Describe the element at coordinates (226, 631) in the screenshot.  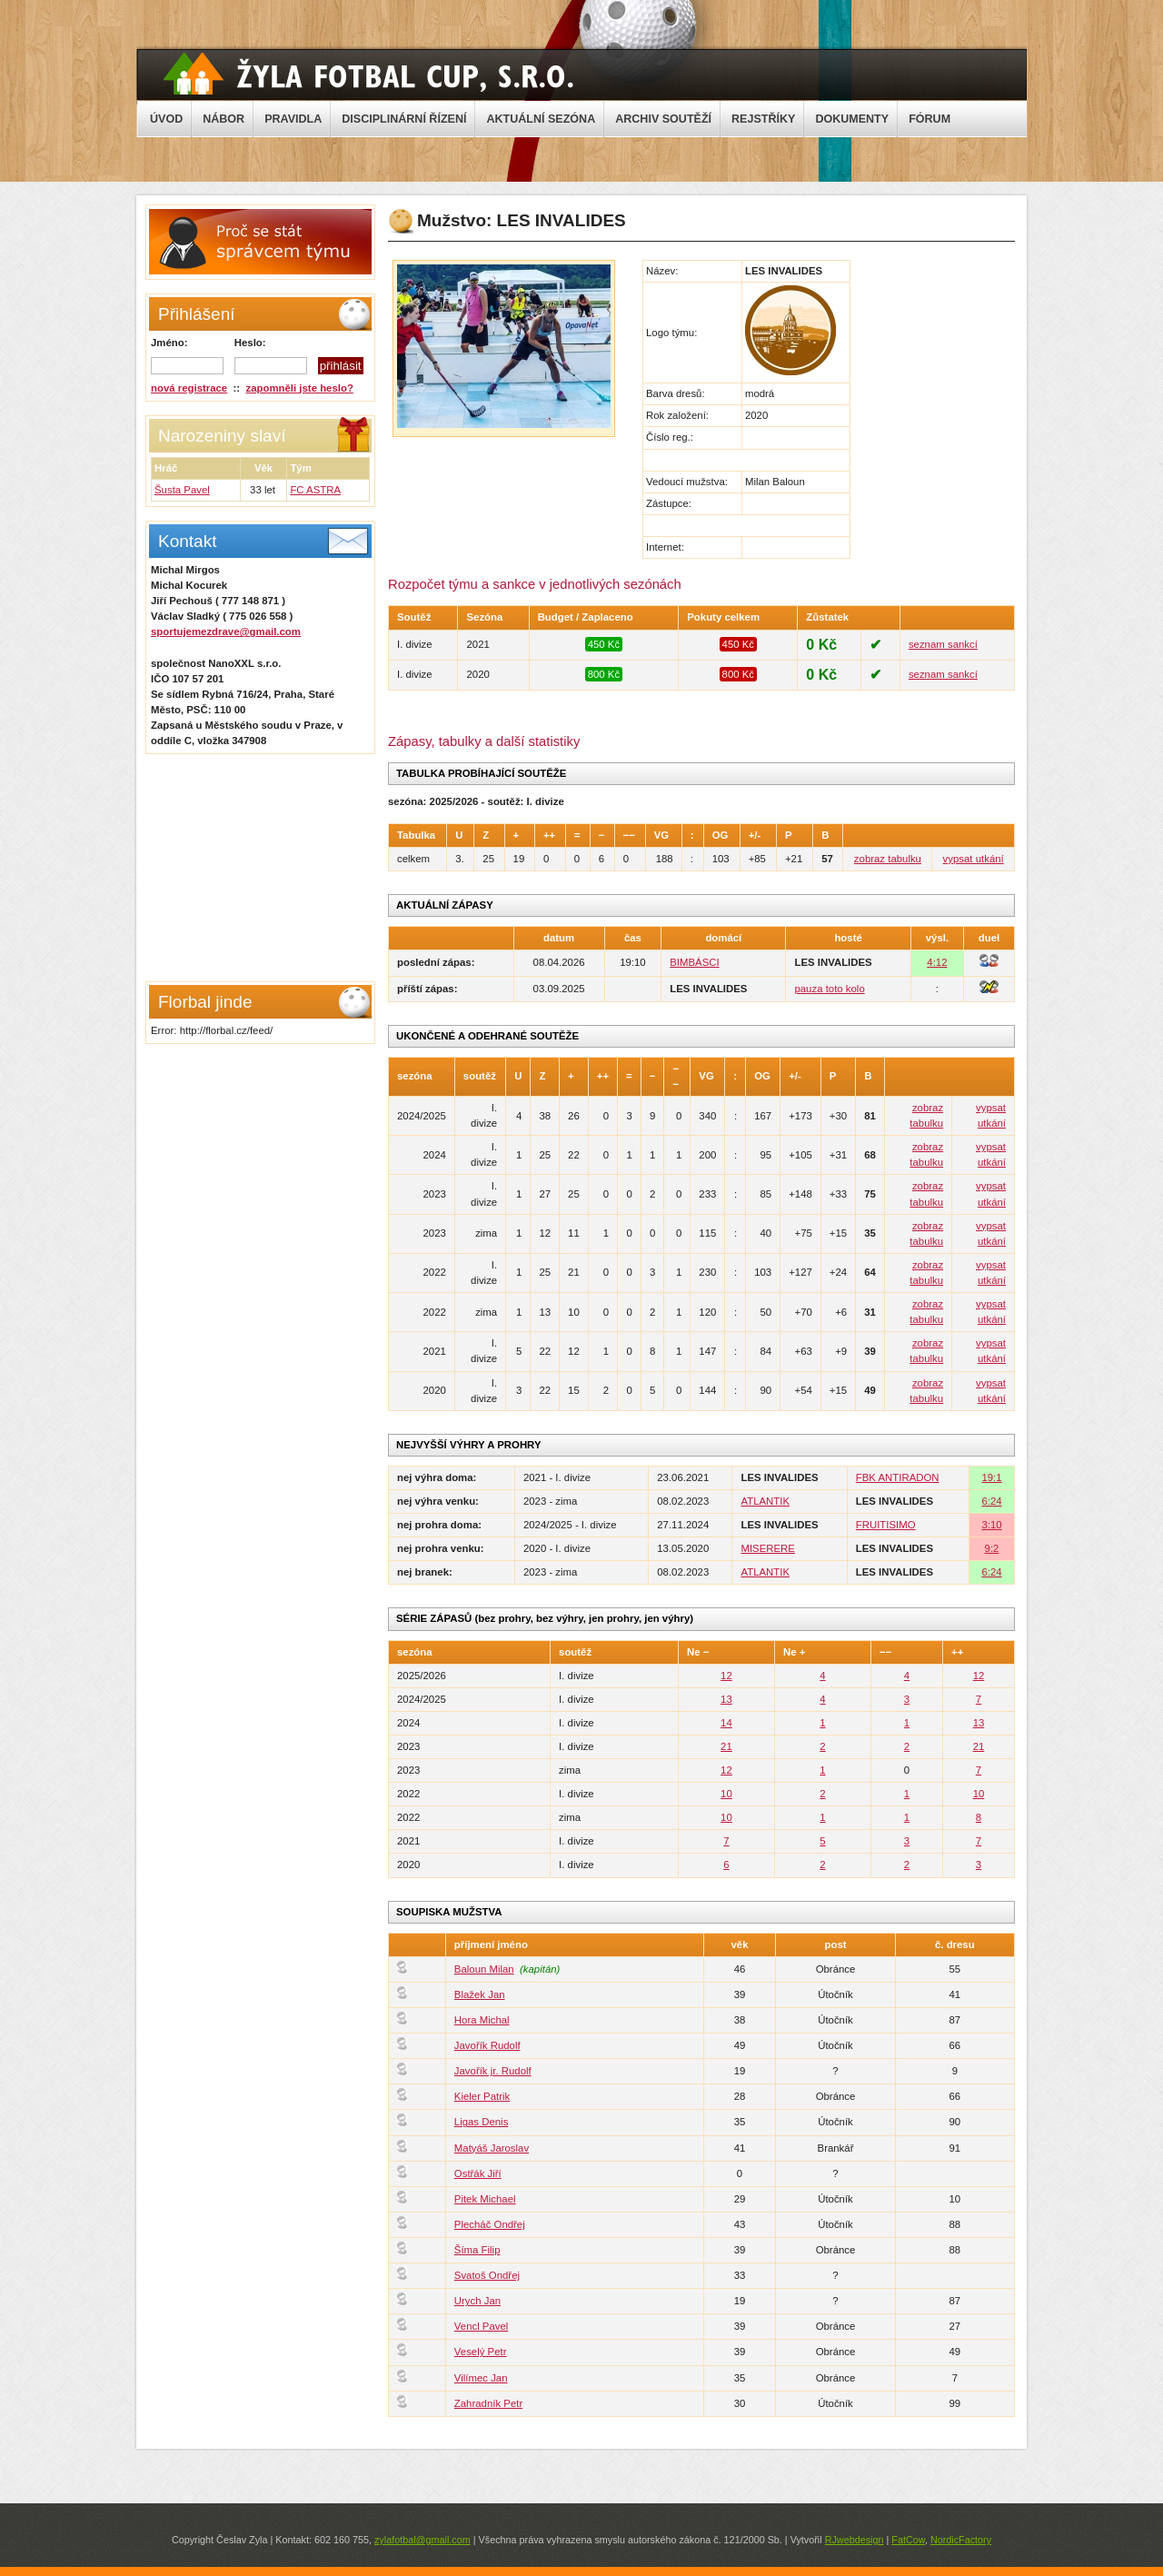
I see `sportujemezdrave@gmail.com` at that location.